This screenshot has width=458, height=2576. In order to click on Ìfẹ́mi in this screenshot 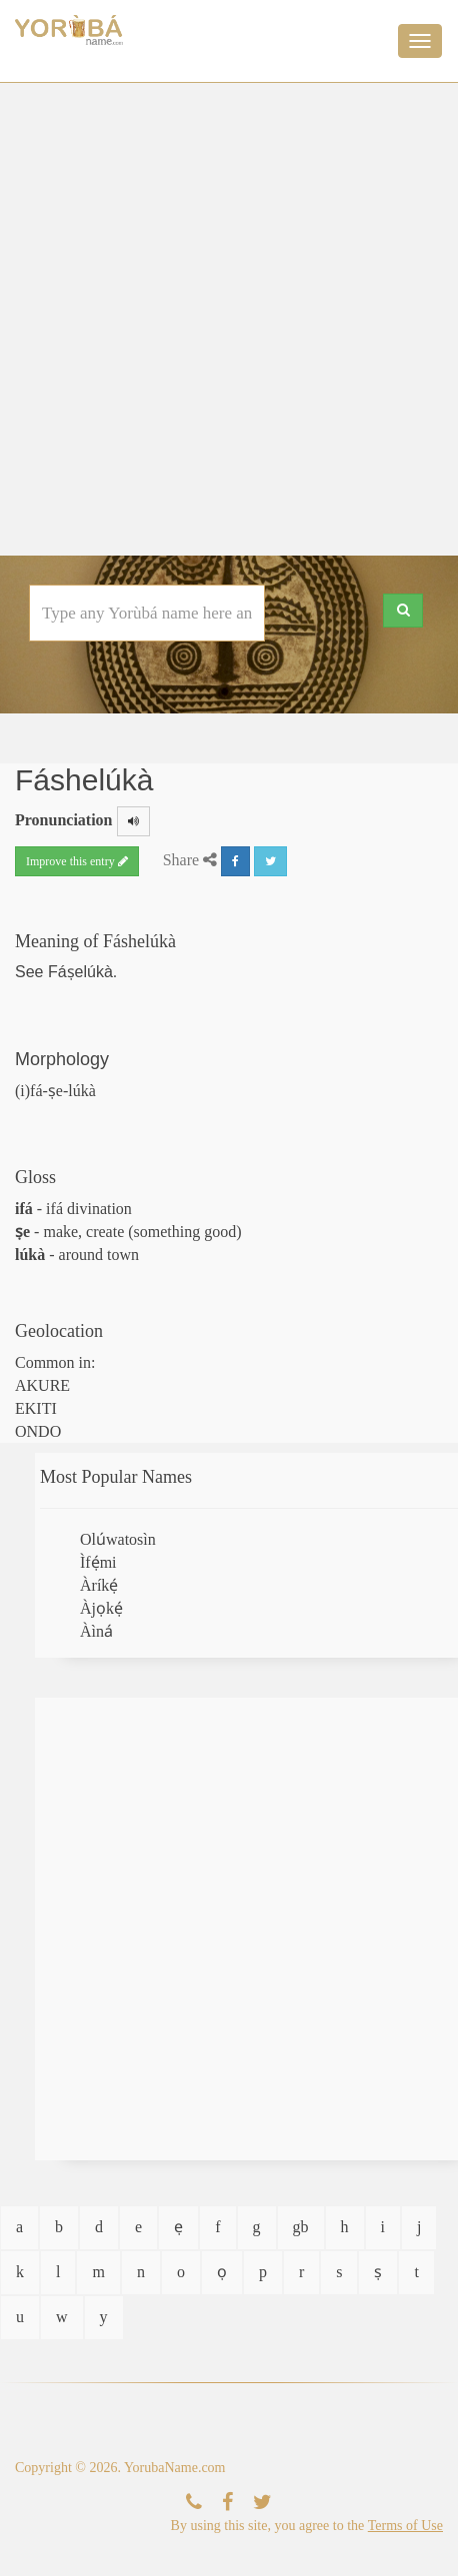, I will do `click(98, 1562)`.